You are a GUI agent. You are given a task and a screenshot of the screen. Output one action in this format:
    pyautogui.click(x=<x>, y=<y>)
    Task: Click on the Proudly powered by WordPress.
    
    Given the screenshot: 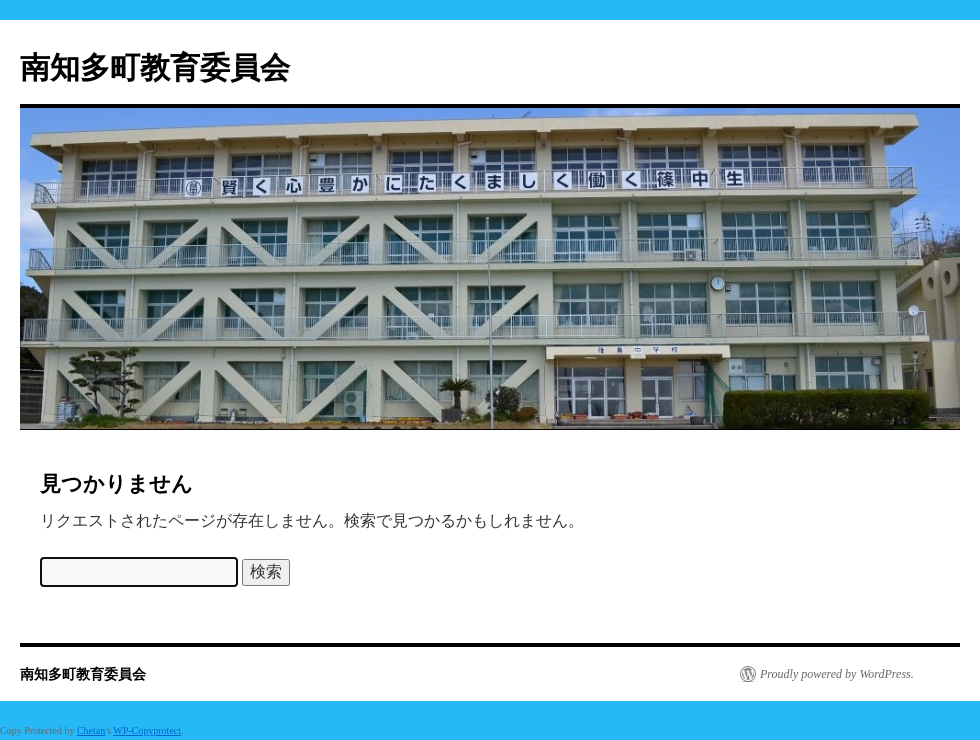 What is the action you would take?
    pyautogui.click(x=837, y=674)
    